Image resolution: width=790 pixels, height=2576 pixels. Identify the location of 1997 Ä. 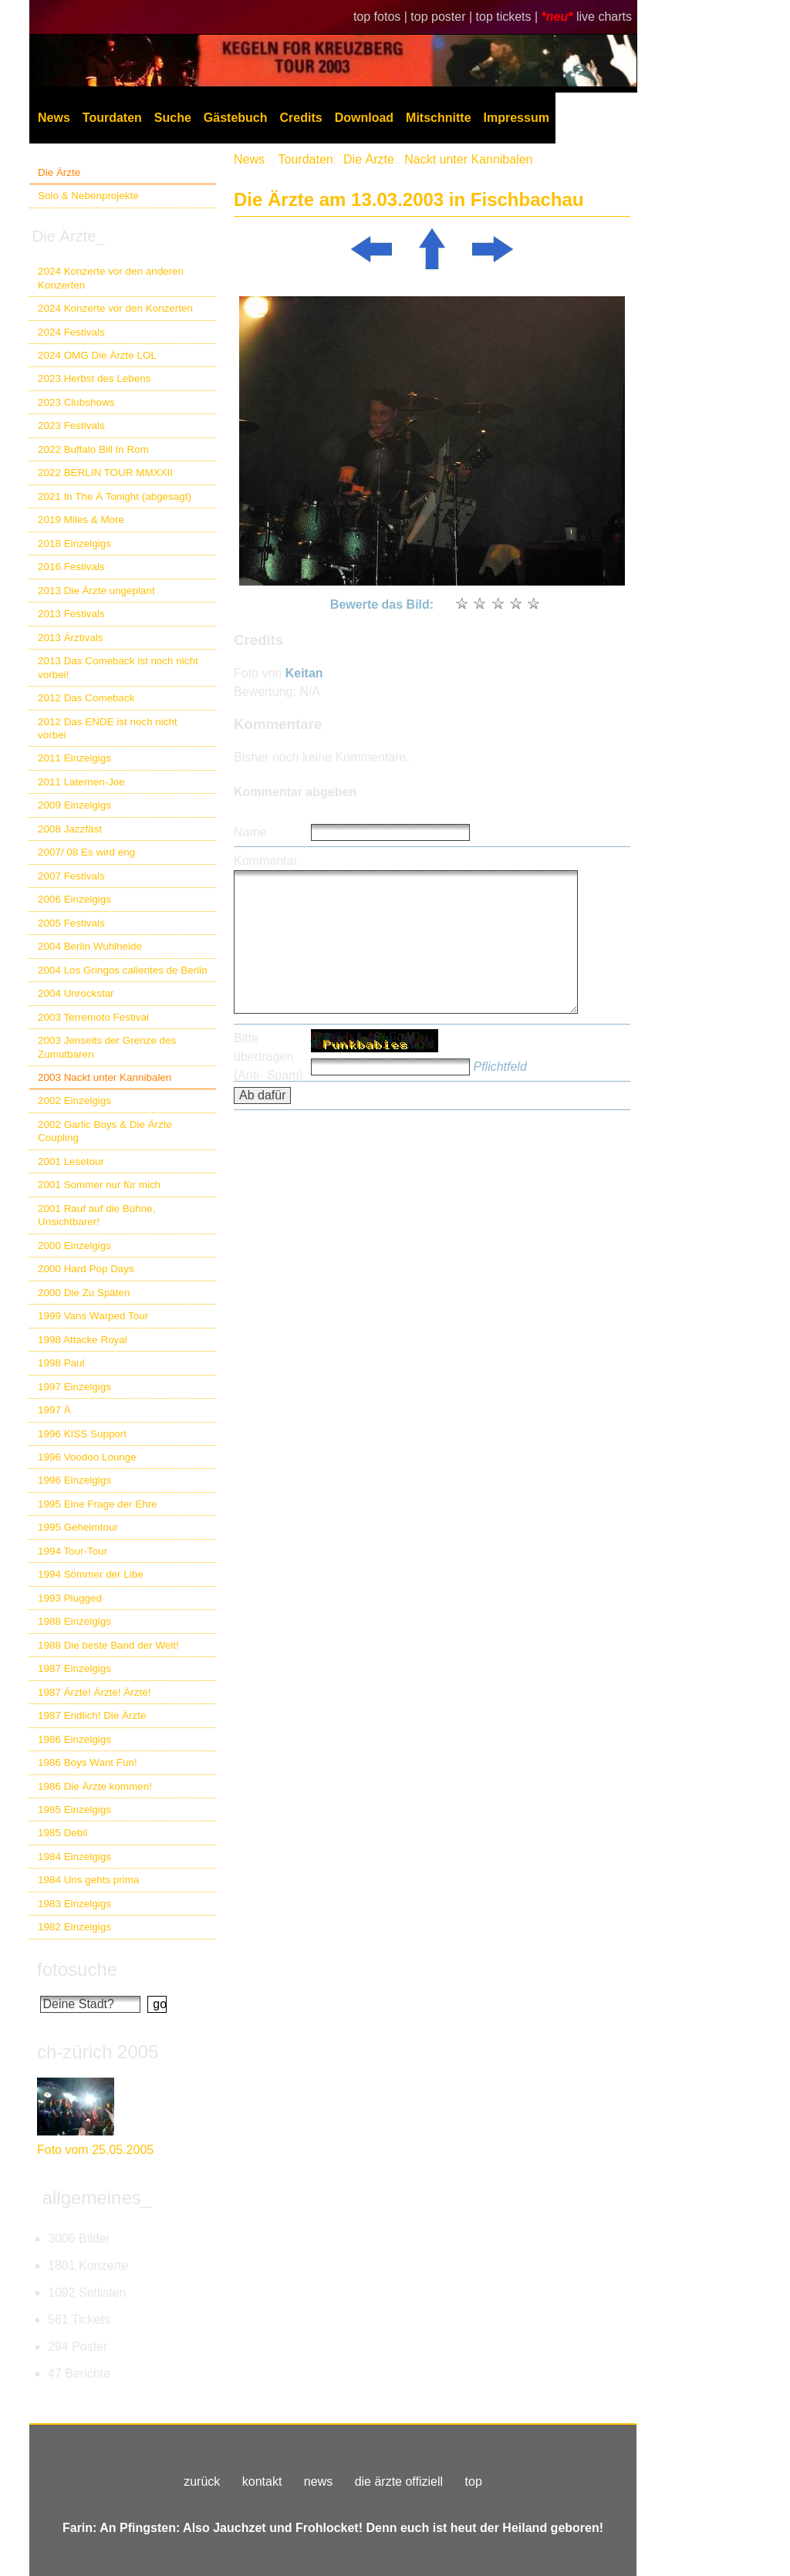
(54, 1410).